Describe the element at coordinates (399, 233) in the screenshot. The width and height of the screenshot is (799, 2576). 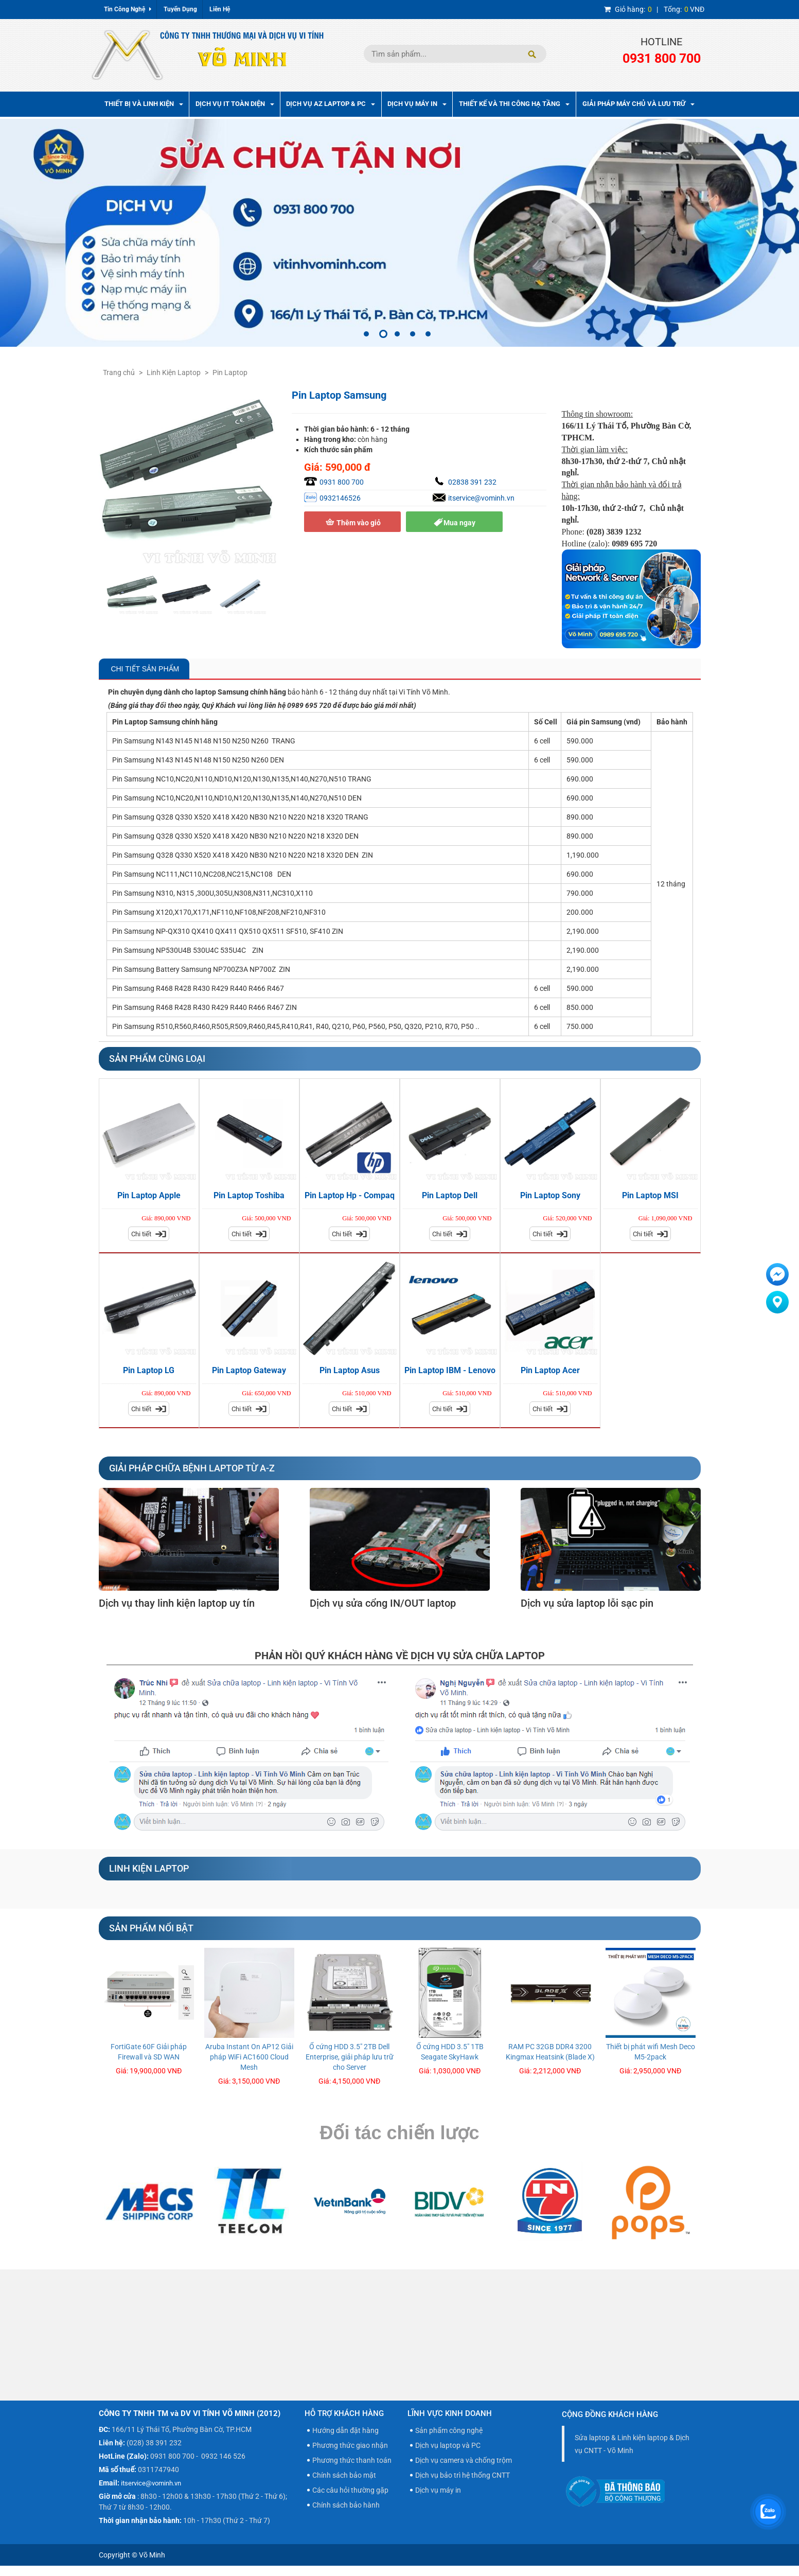
I see `[option]` at that location.